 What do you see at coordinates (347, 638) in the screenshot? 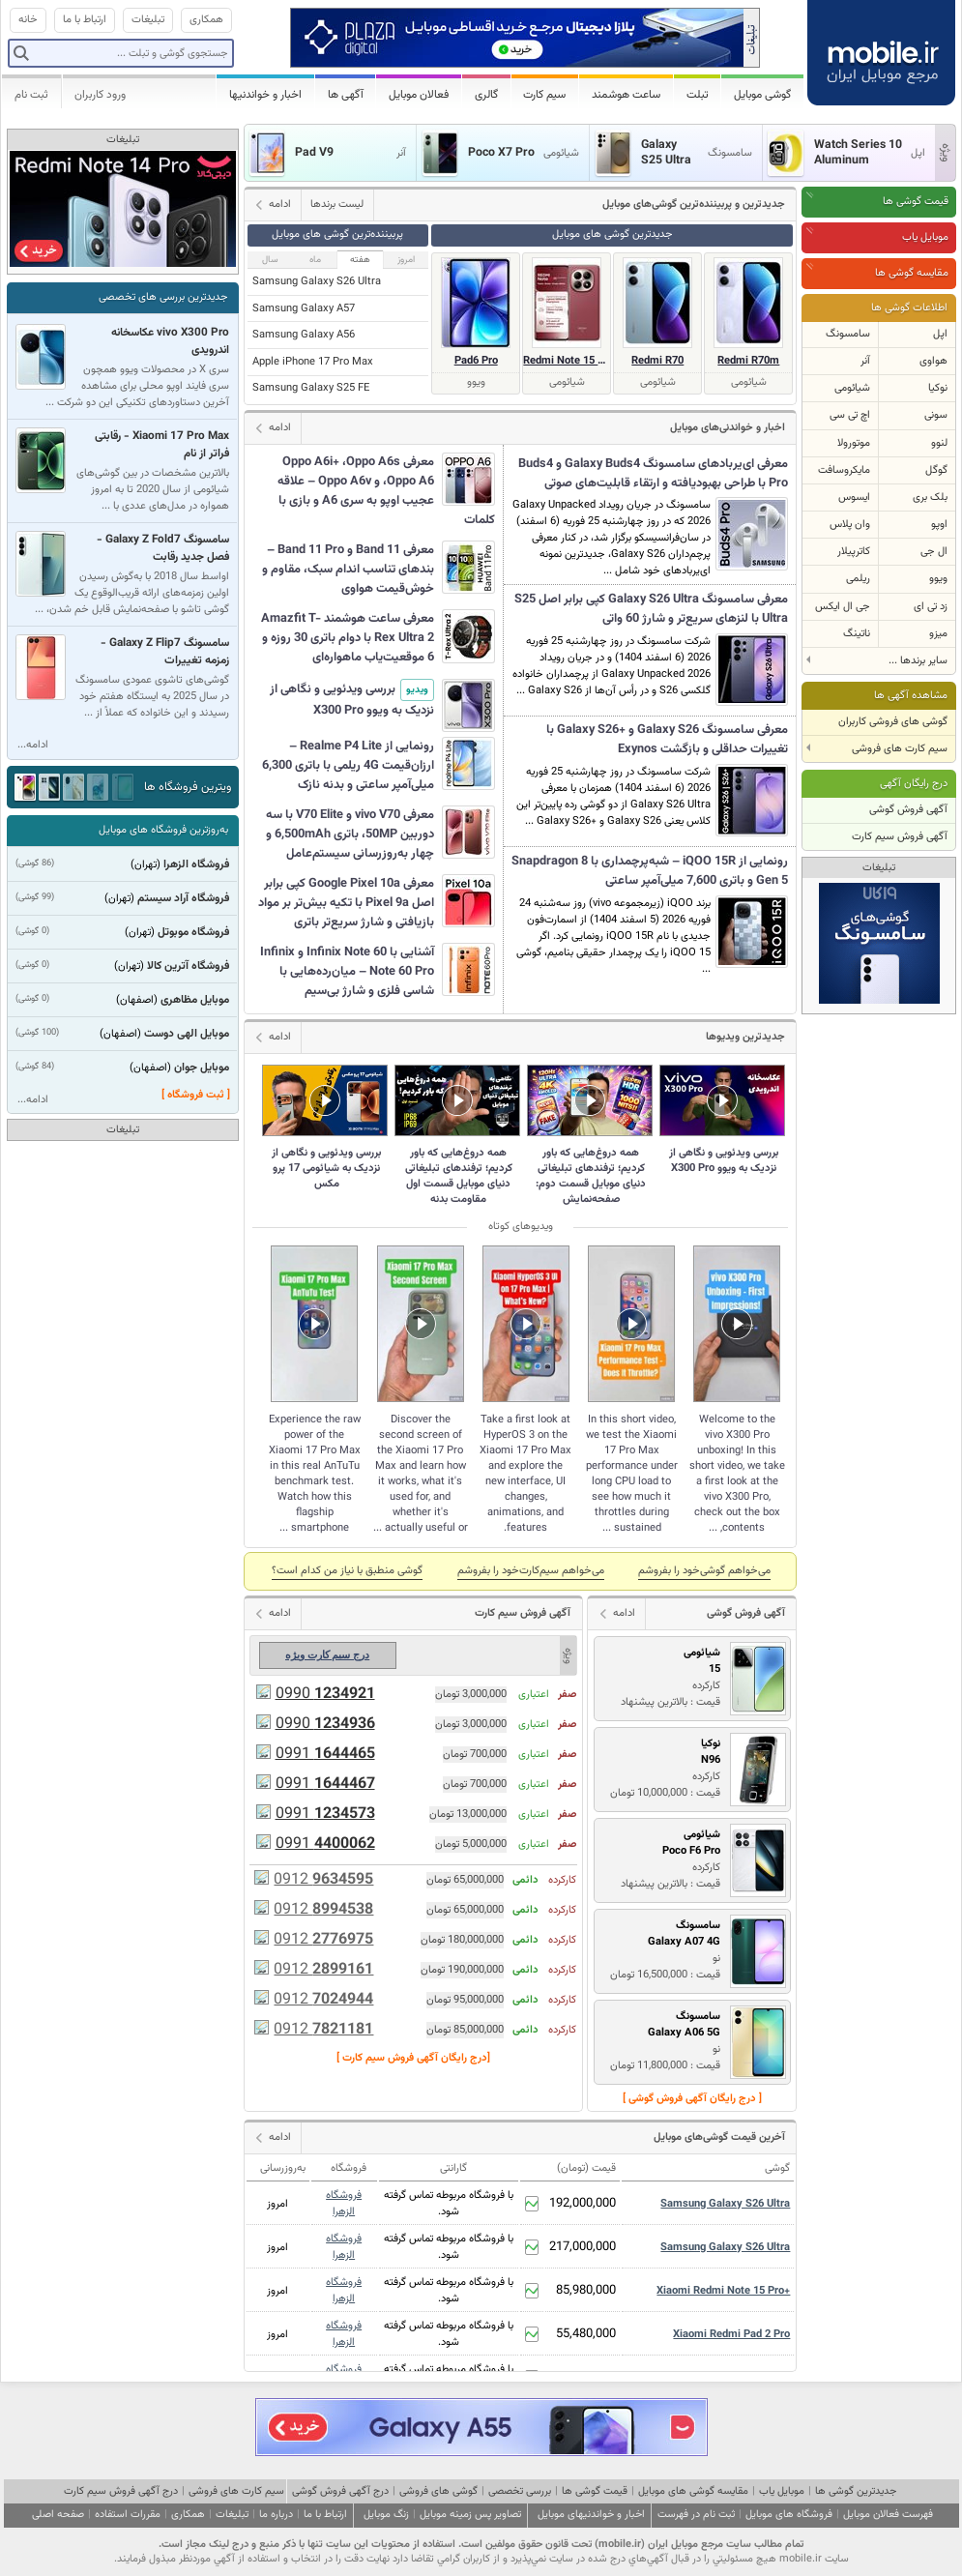
I see `معرفی ساعت هوشمند Amazfit T-Rex Ultra 2 با دوام باتری 30 روزه و 6 موقعیت‌یاب ماهواره‌ای` at bounding box center [347, 638].